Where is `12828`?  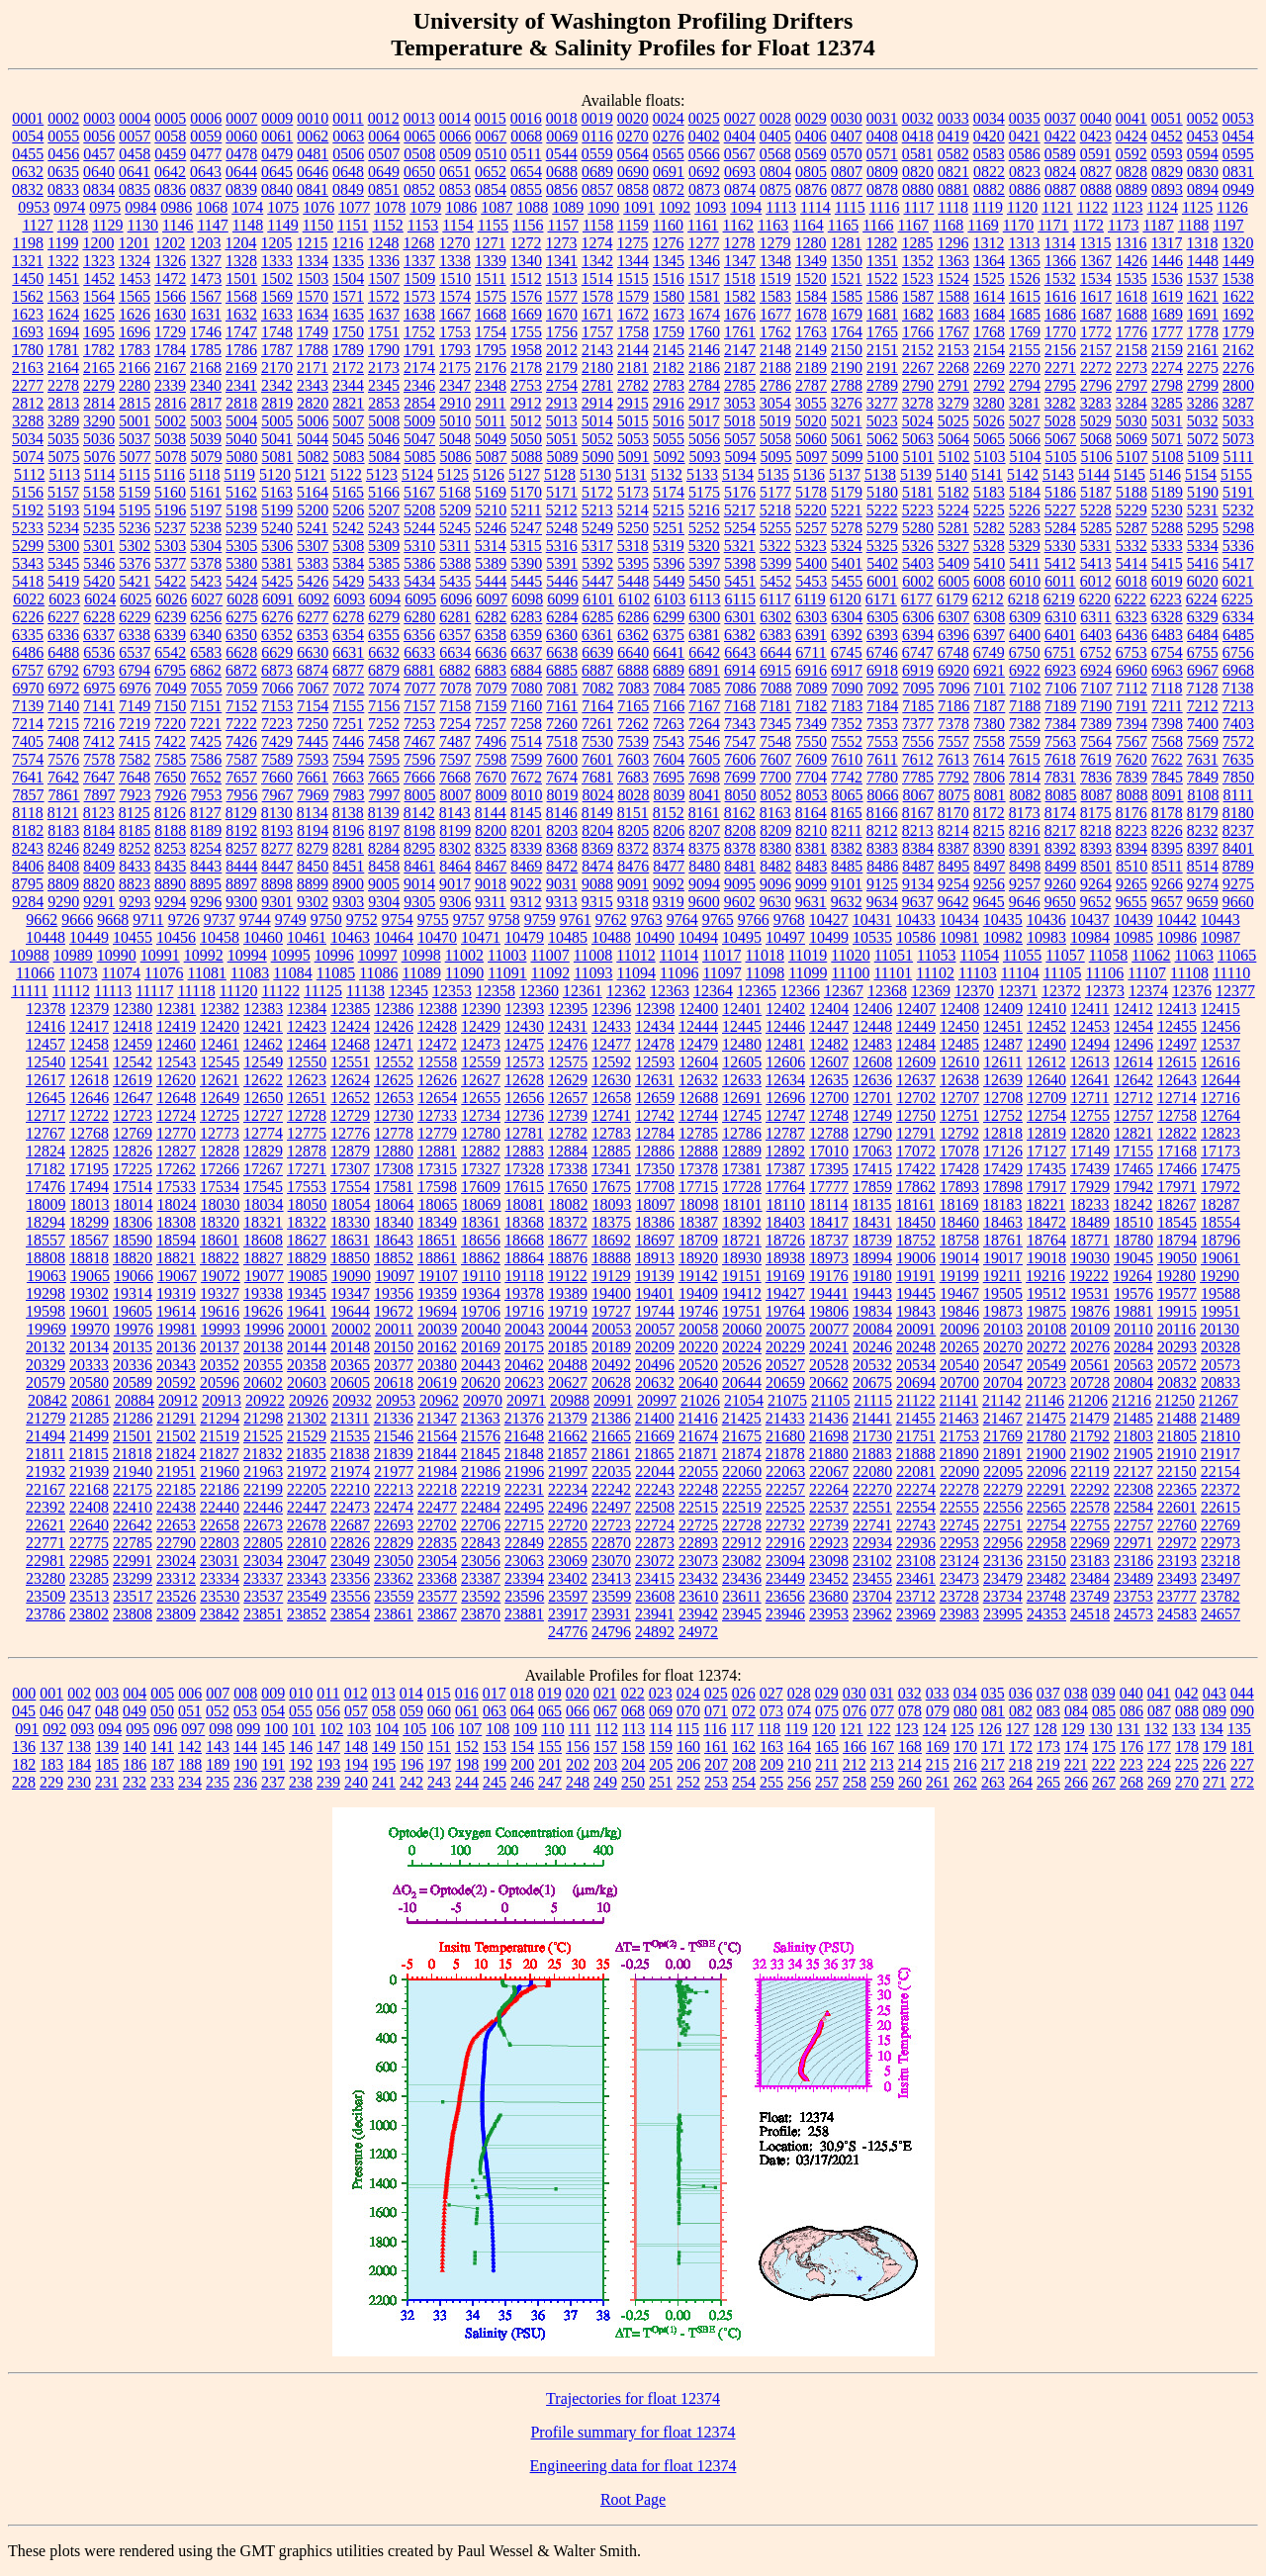 12828 is located at coordinates (219, 1151).